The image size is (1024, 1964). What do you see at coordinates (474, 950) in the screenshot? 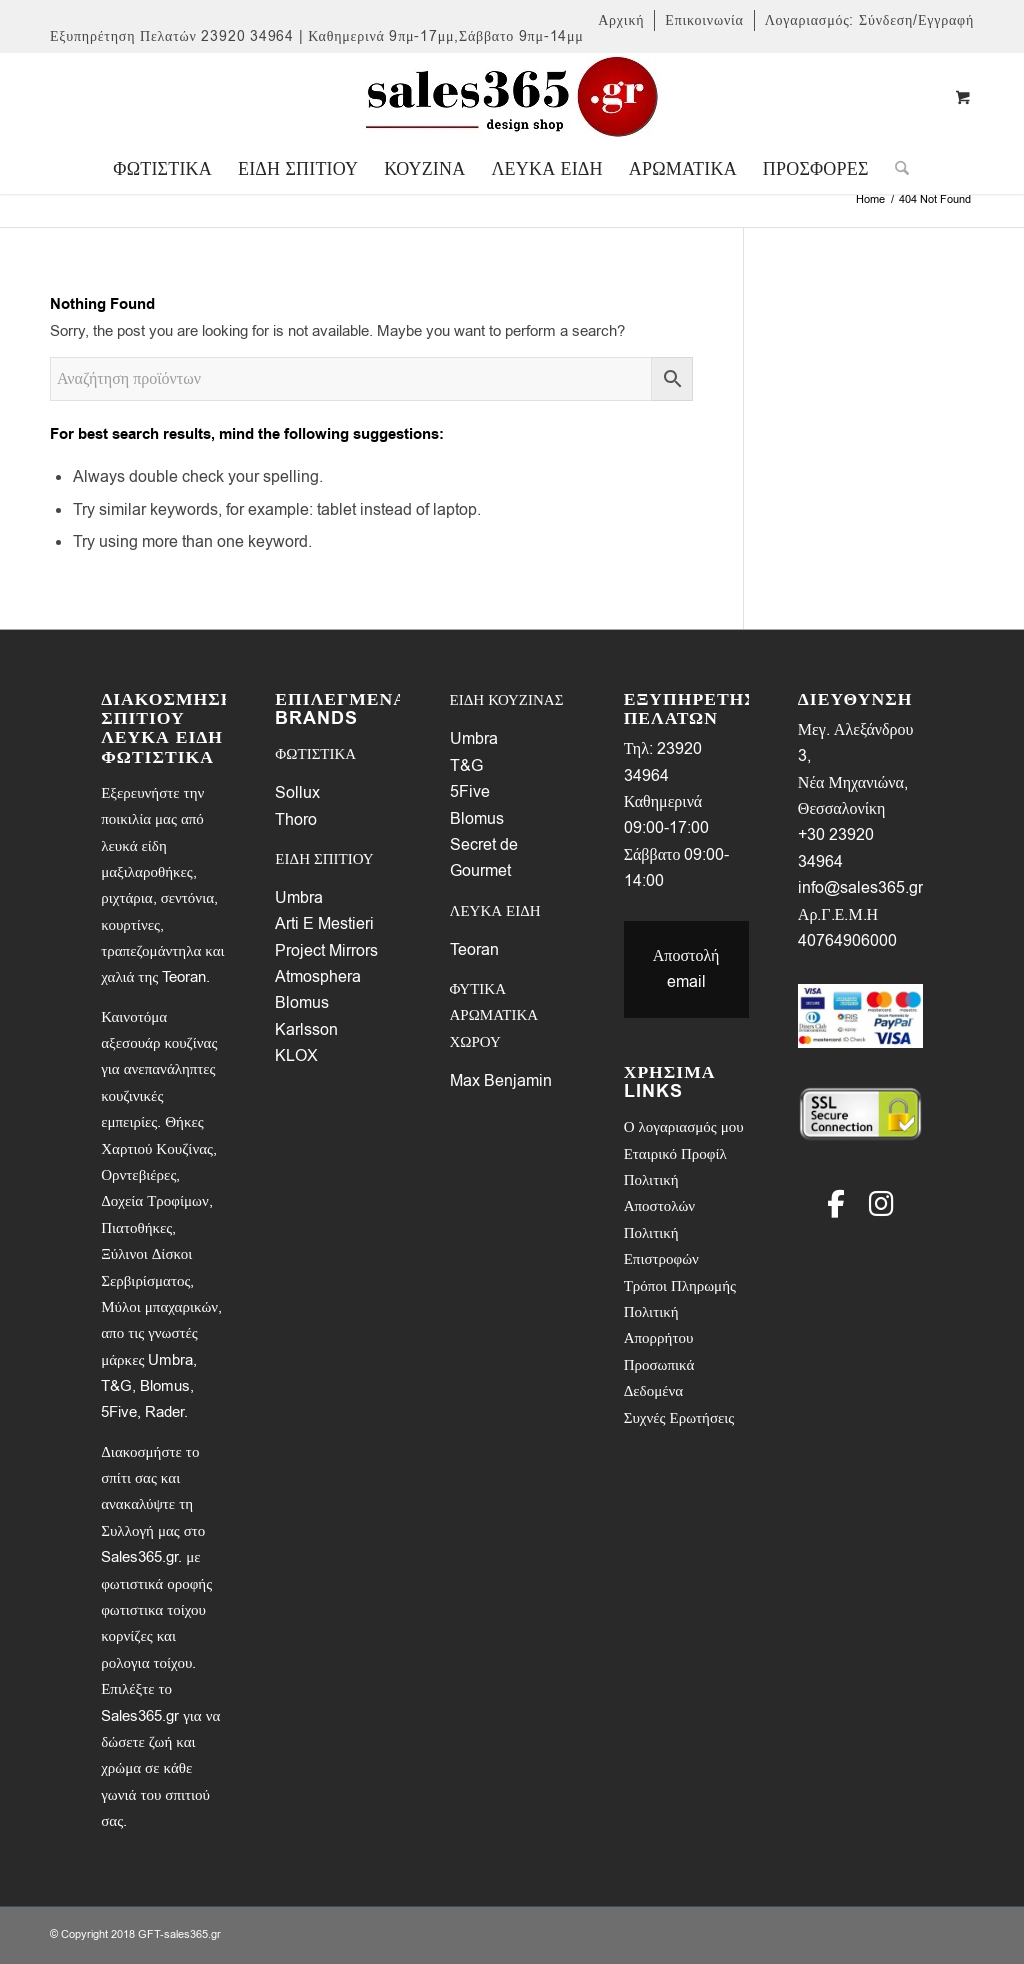
I see `Teoran` at bounding box center [474, 950].